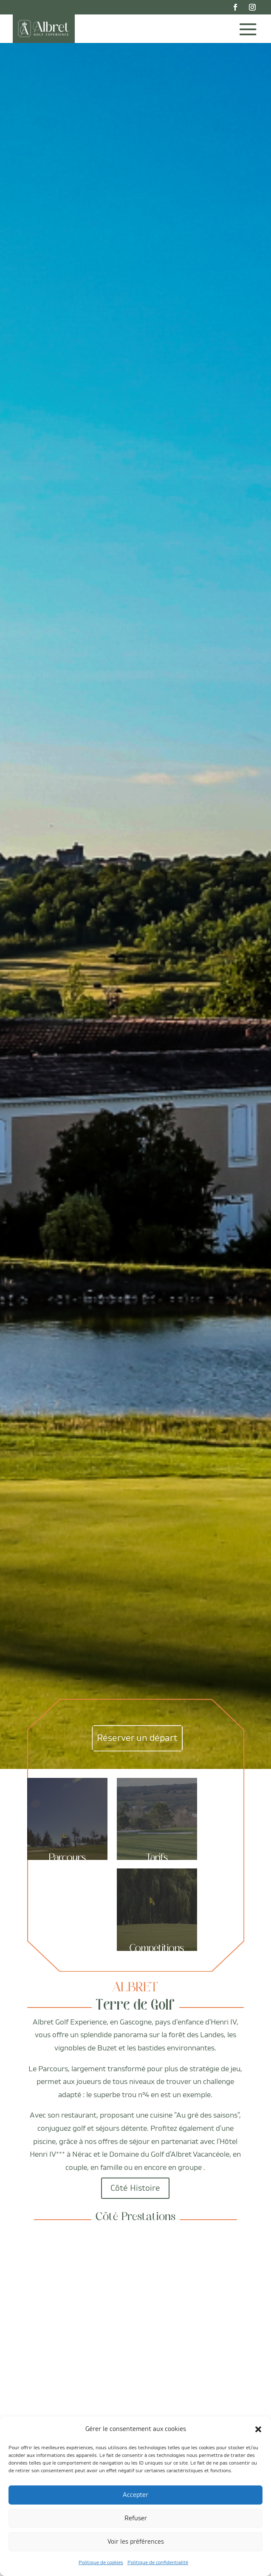 The height and width of the screenshot is (2576, 271). Describe the element at coordinates (101, 2562) in the screenshot. I see `Politique de cookies` at that location.